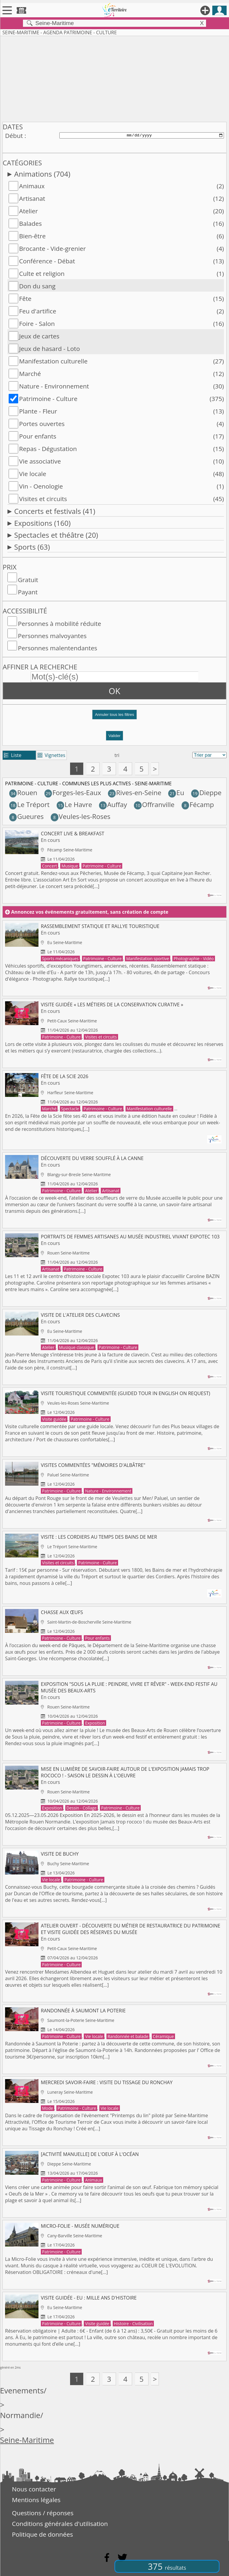  I want to click on OK [button], so click(114, 691).